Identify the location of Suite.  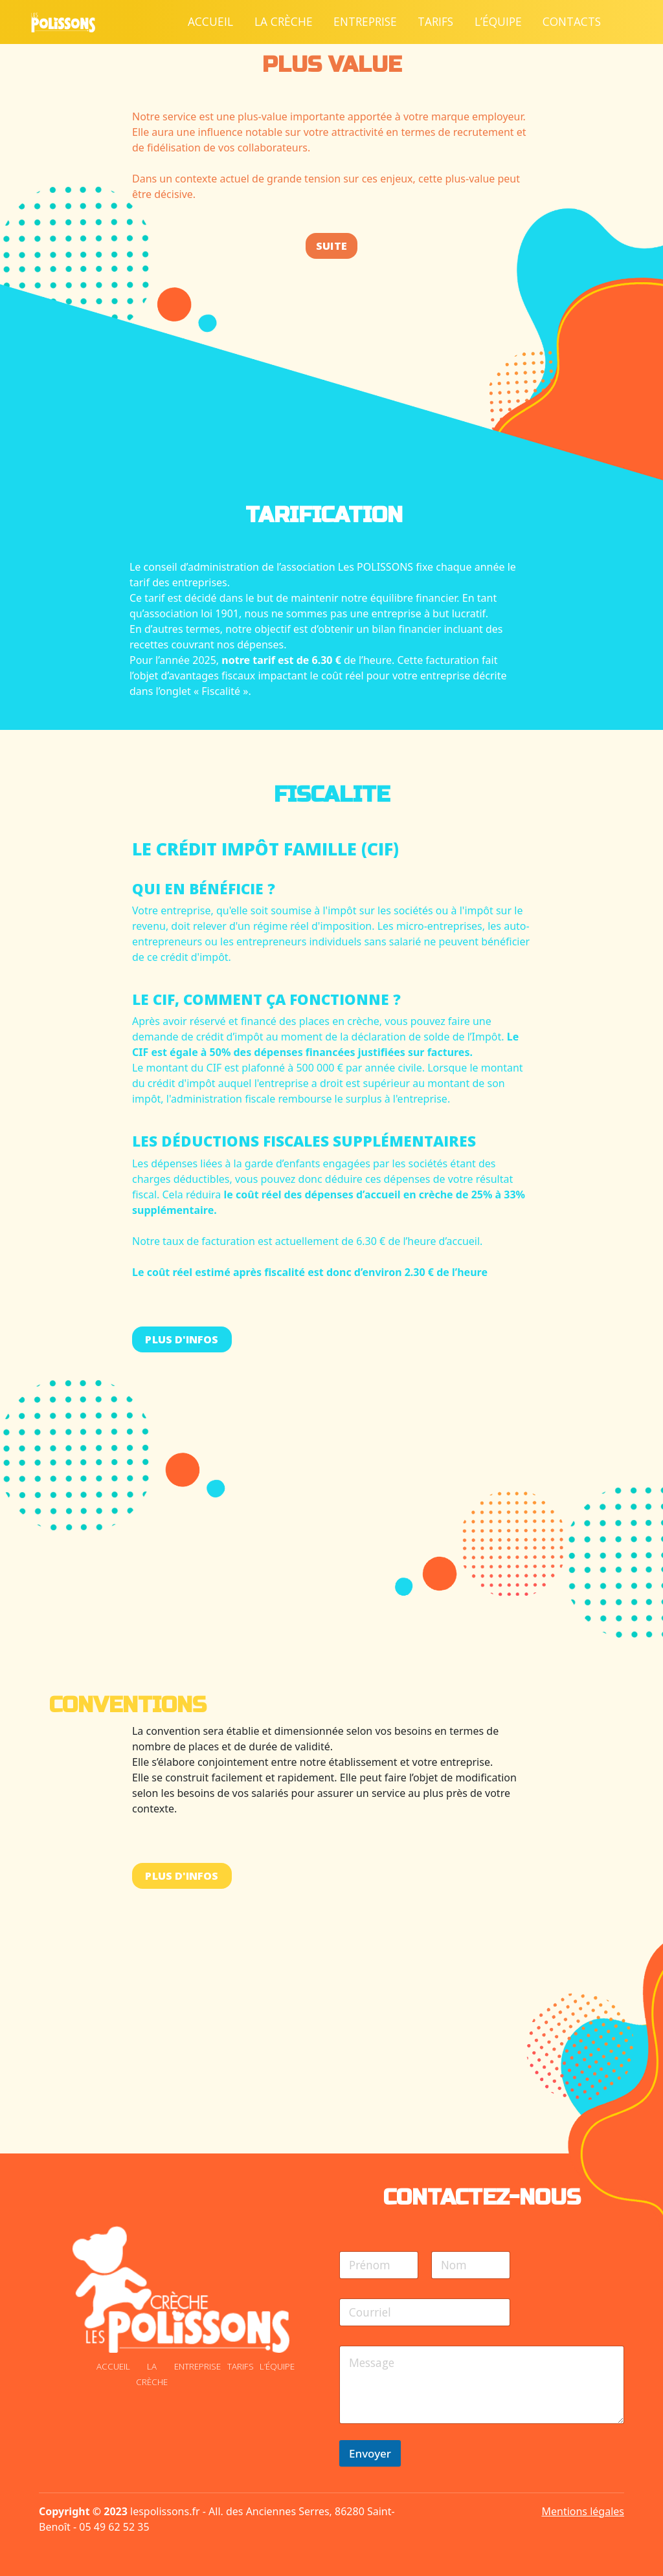
(331, 246).